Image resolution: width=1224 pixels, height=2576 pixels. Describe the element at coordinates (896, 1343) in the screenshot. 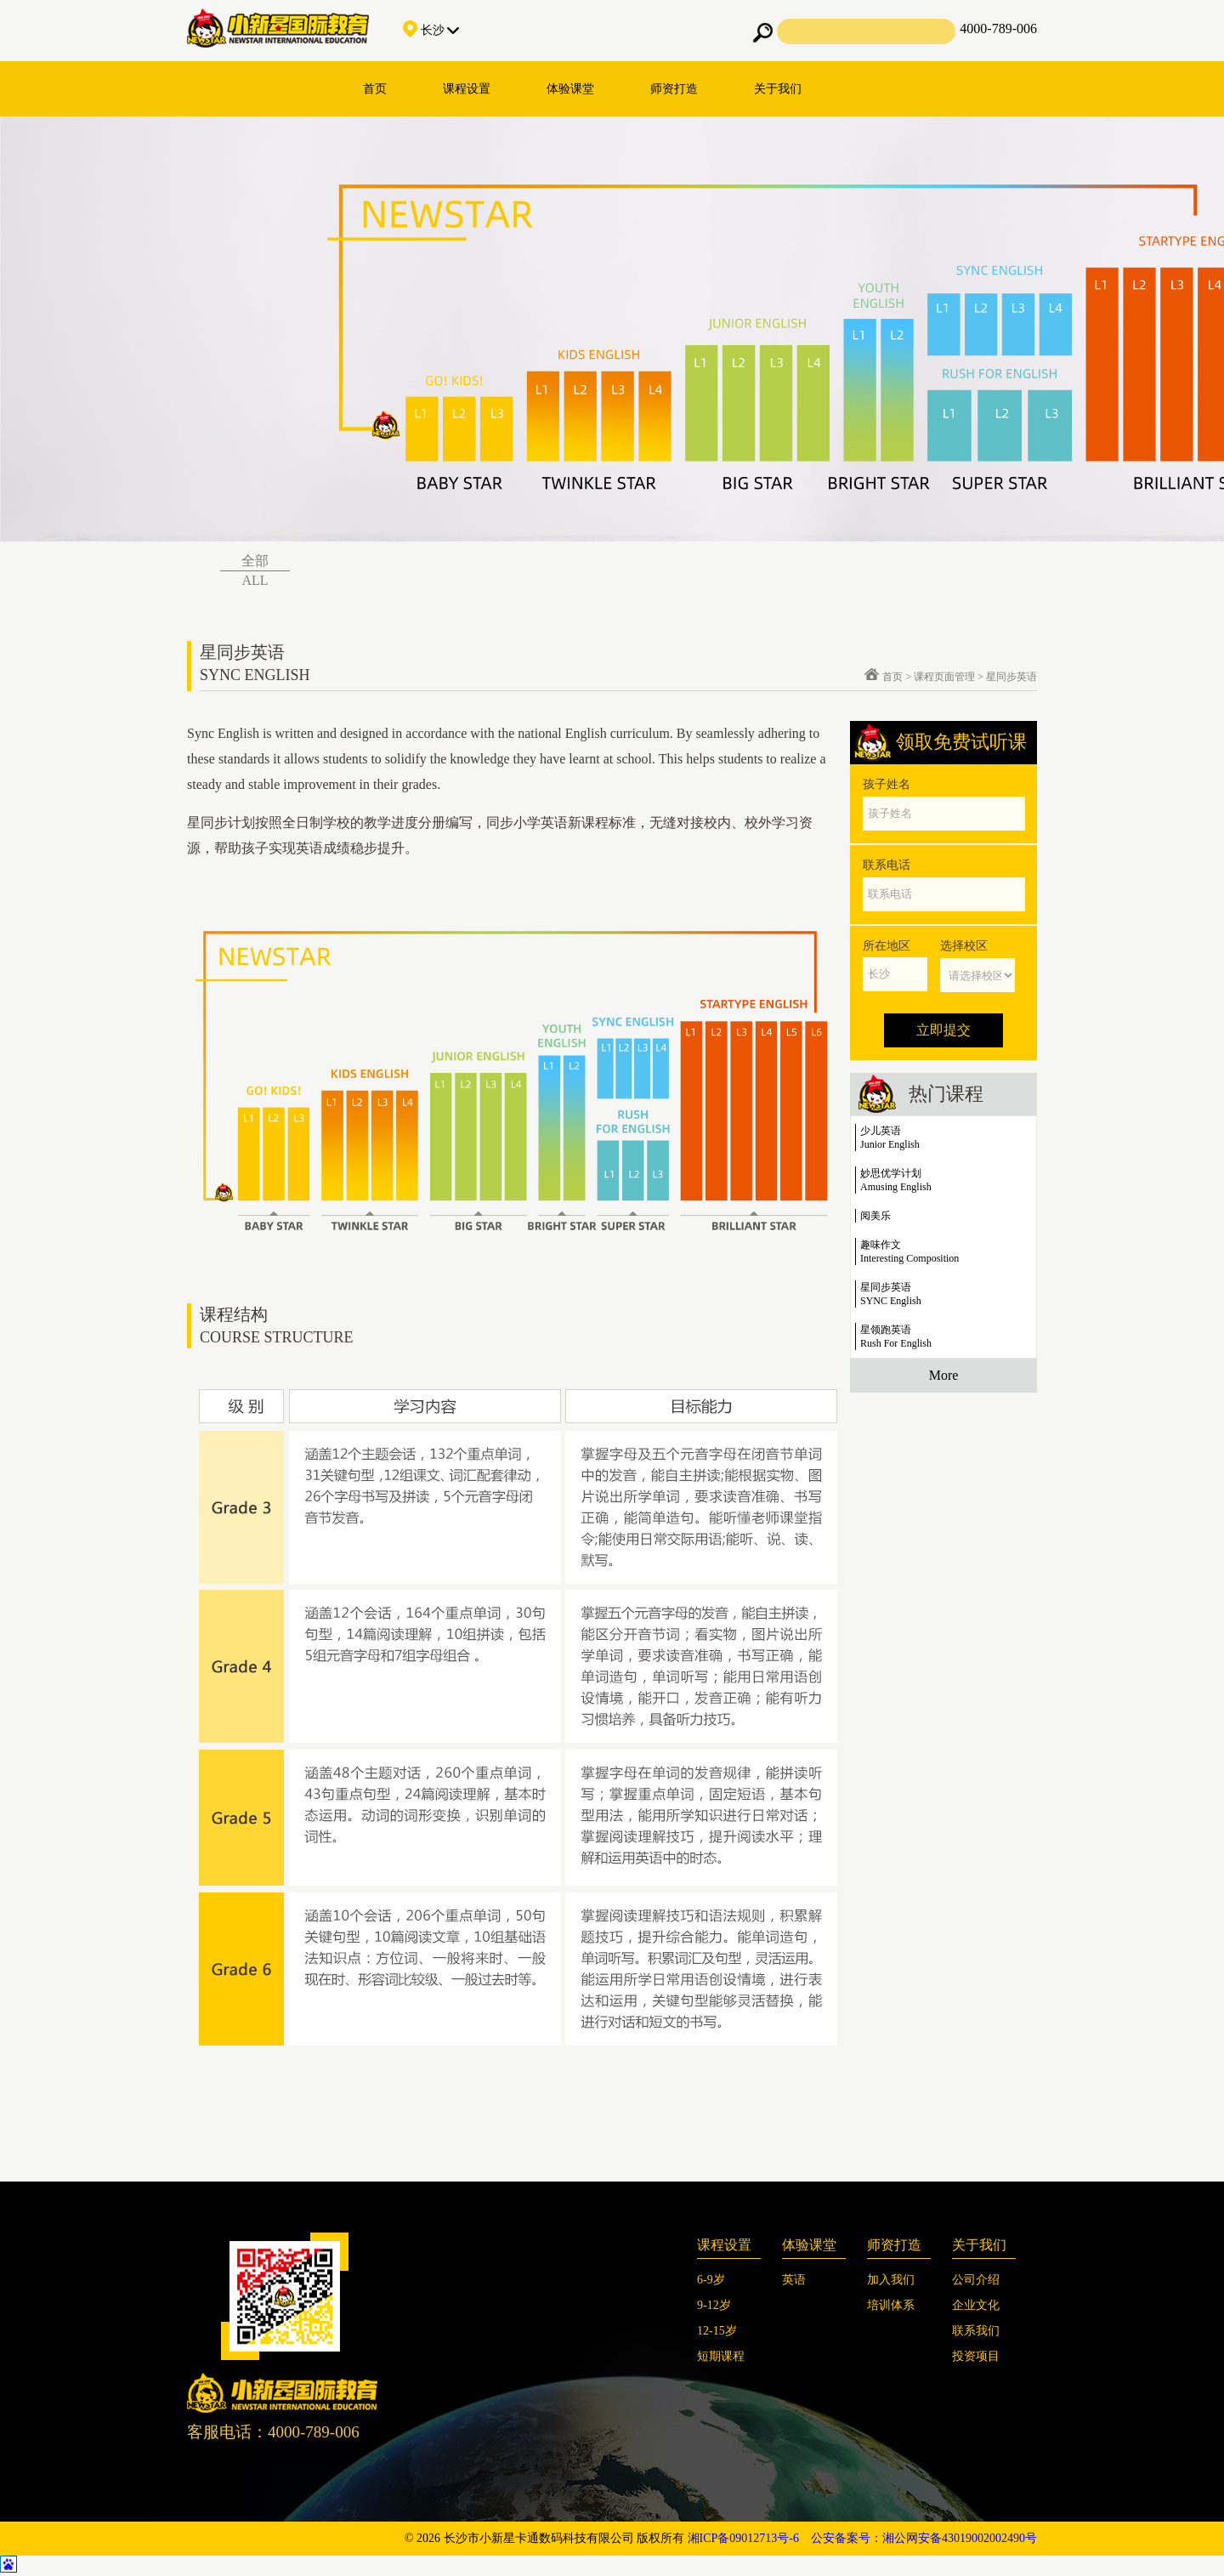

I see `Rush For English` at that location.